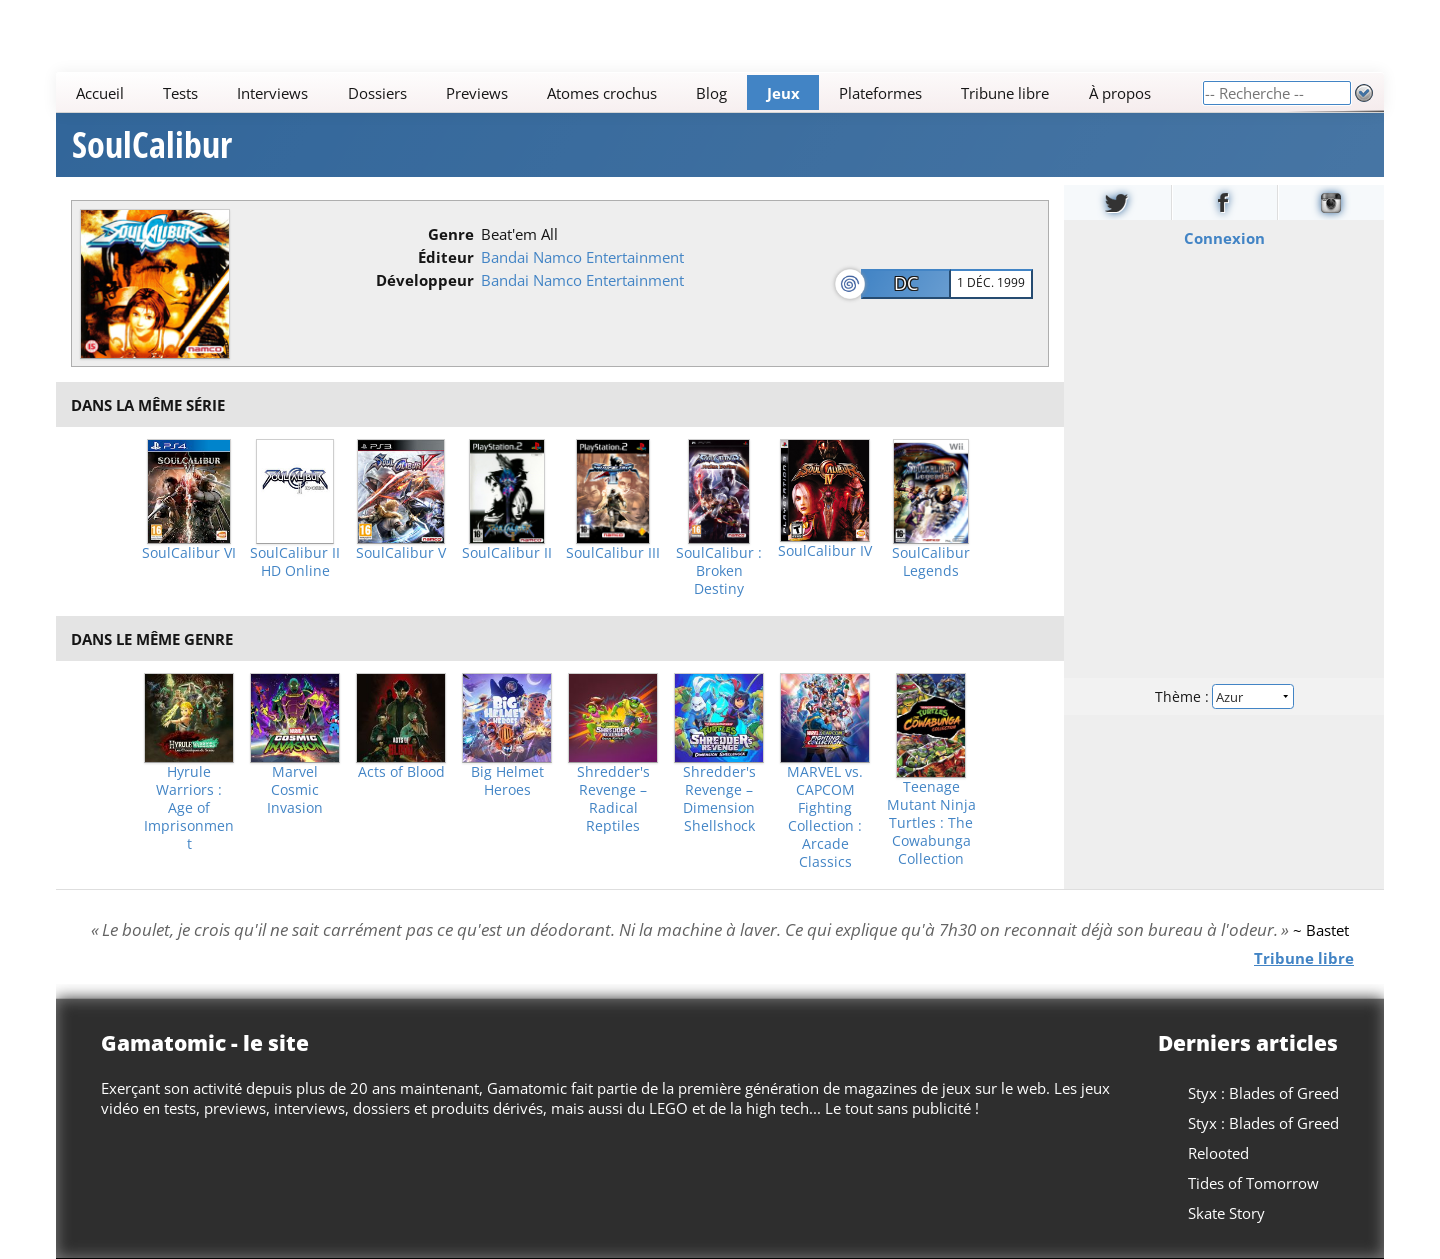 This screenshot has width=1440, height=1259. Describe the element at coordinates (295, 790) in the screenshot. I see `Marvel Cosmic Invasion` at that location.